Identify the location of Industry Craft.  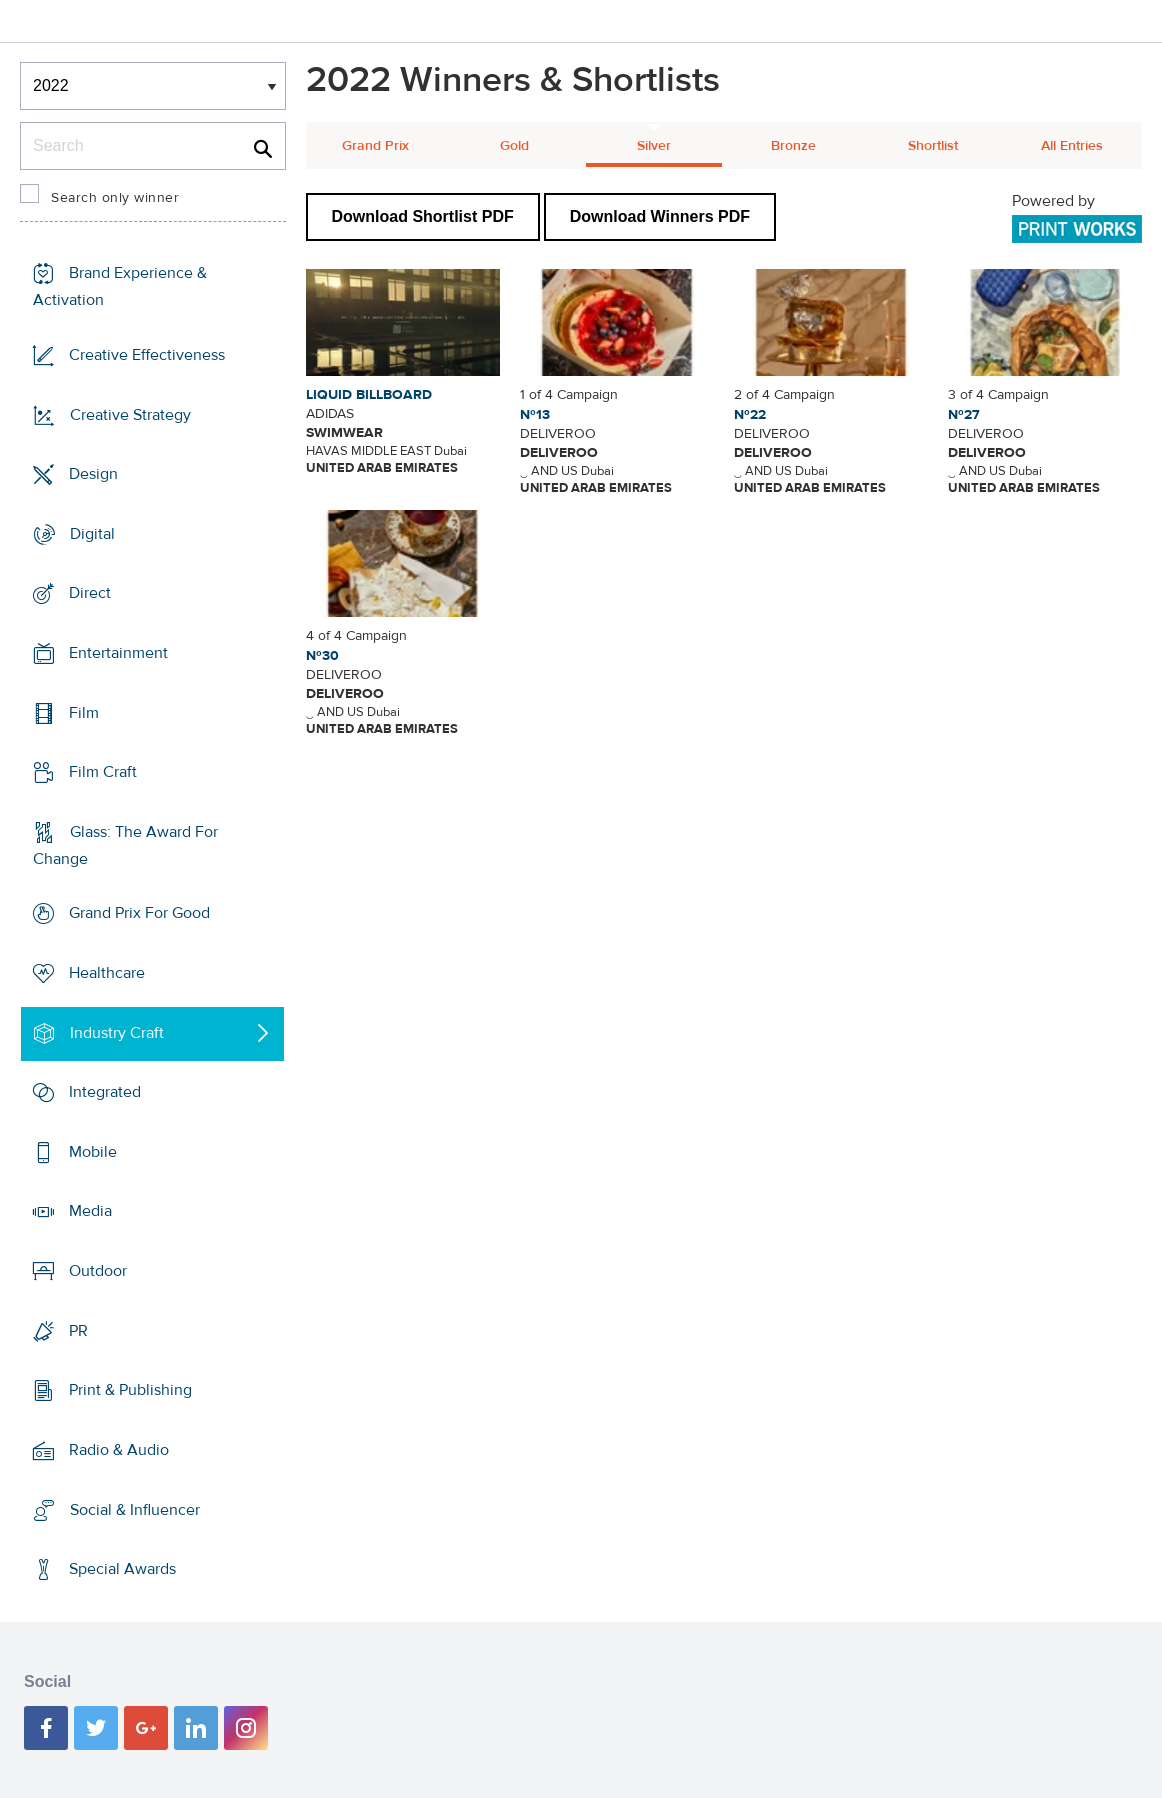
(117, 1032).